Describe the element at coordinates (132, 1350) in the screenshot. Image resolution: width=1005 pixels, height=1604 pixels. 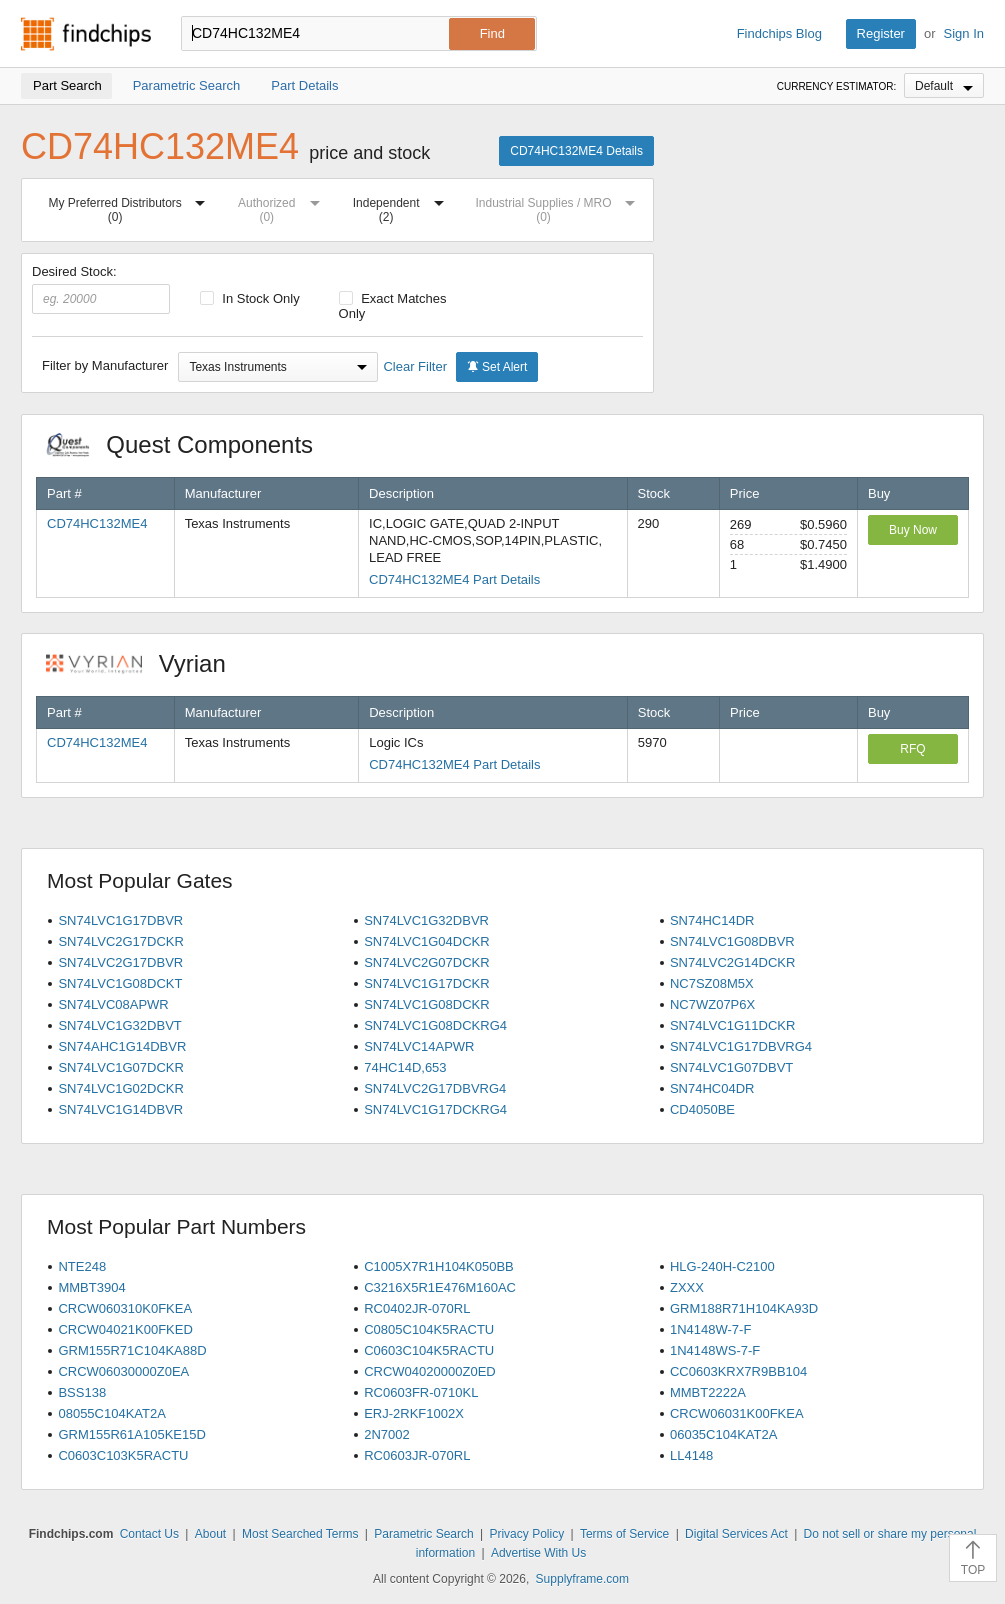
I see `GRM155R71C104KA88D` at that location.